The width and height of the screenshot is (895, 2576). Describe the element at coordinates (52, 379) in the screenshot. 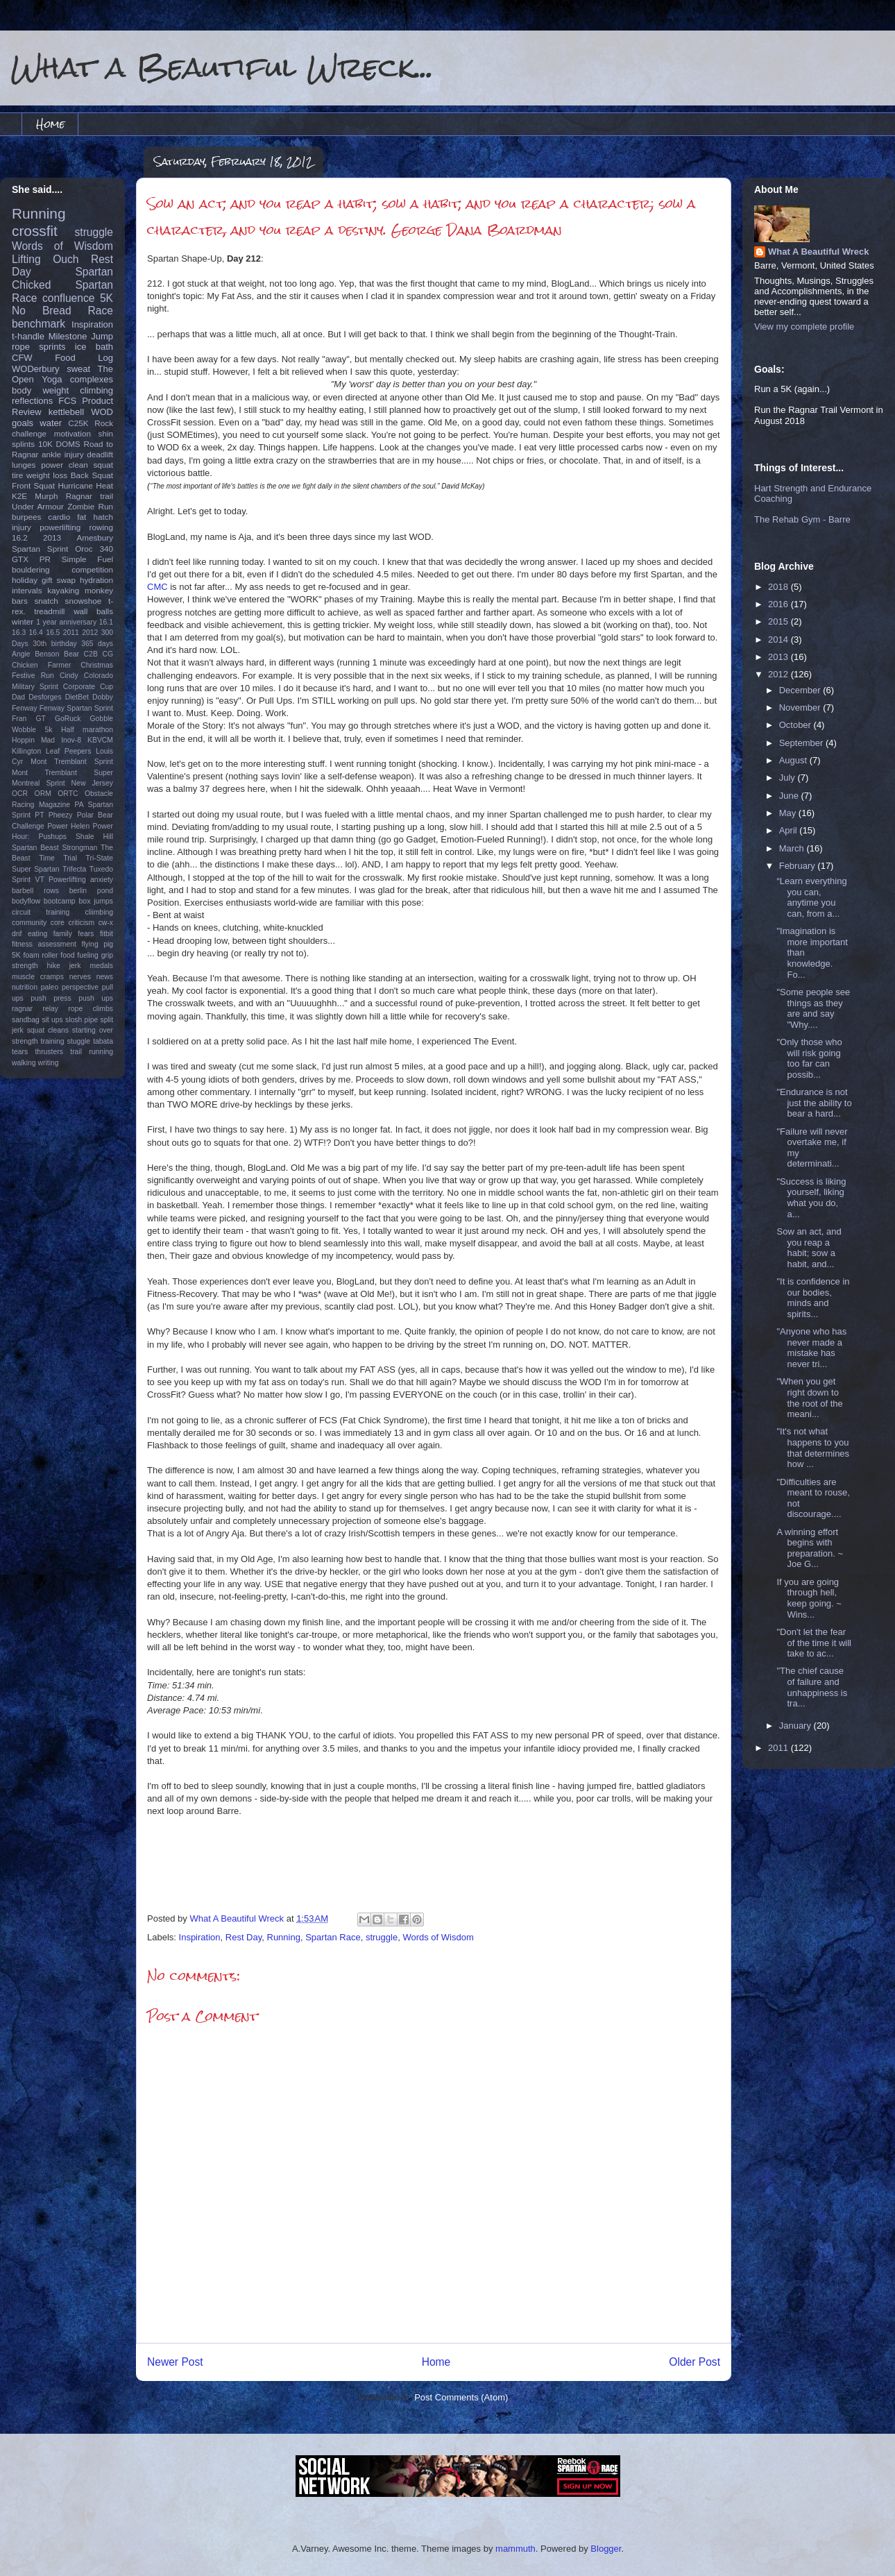

I see `Yoga` at that location.